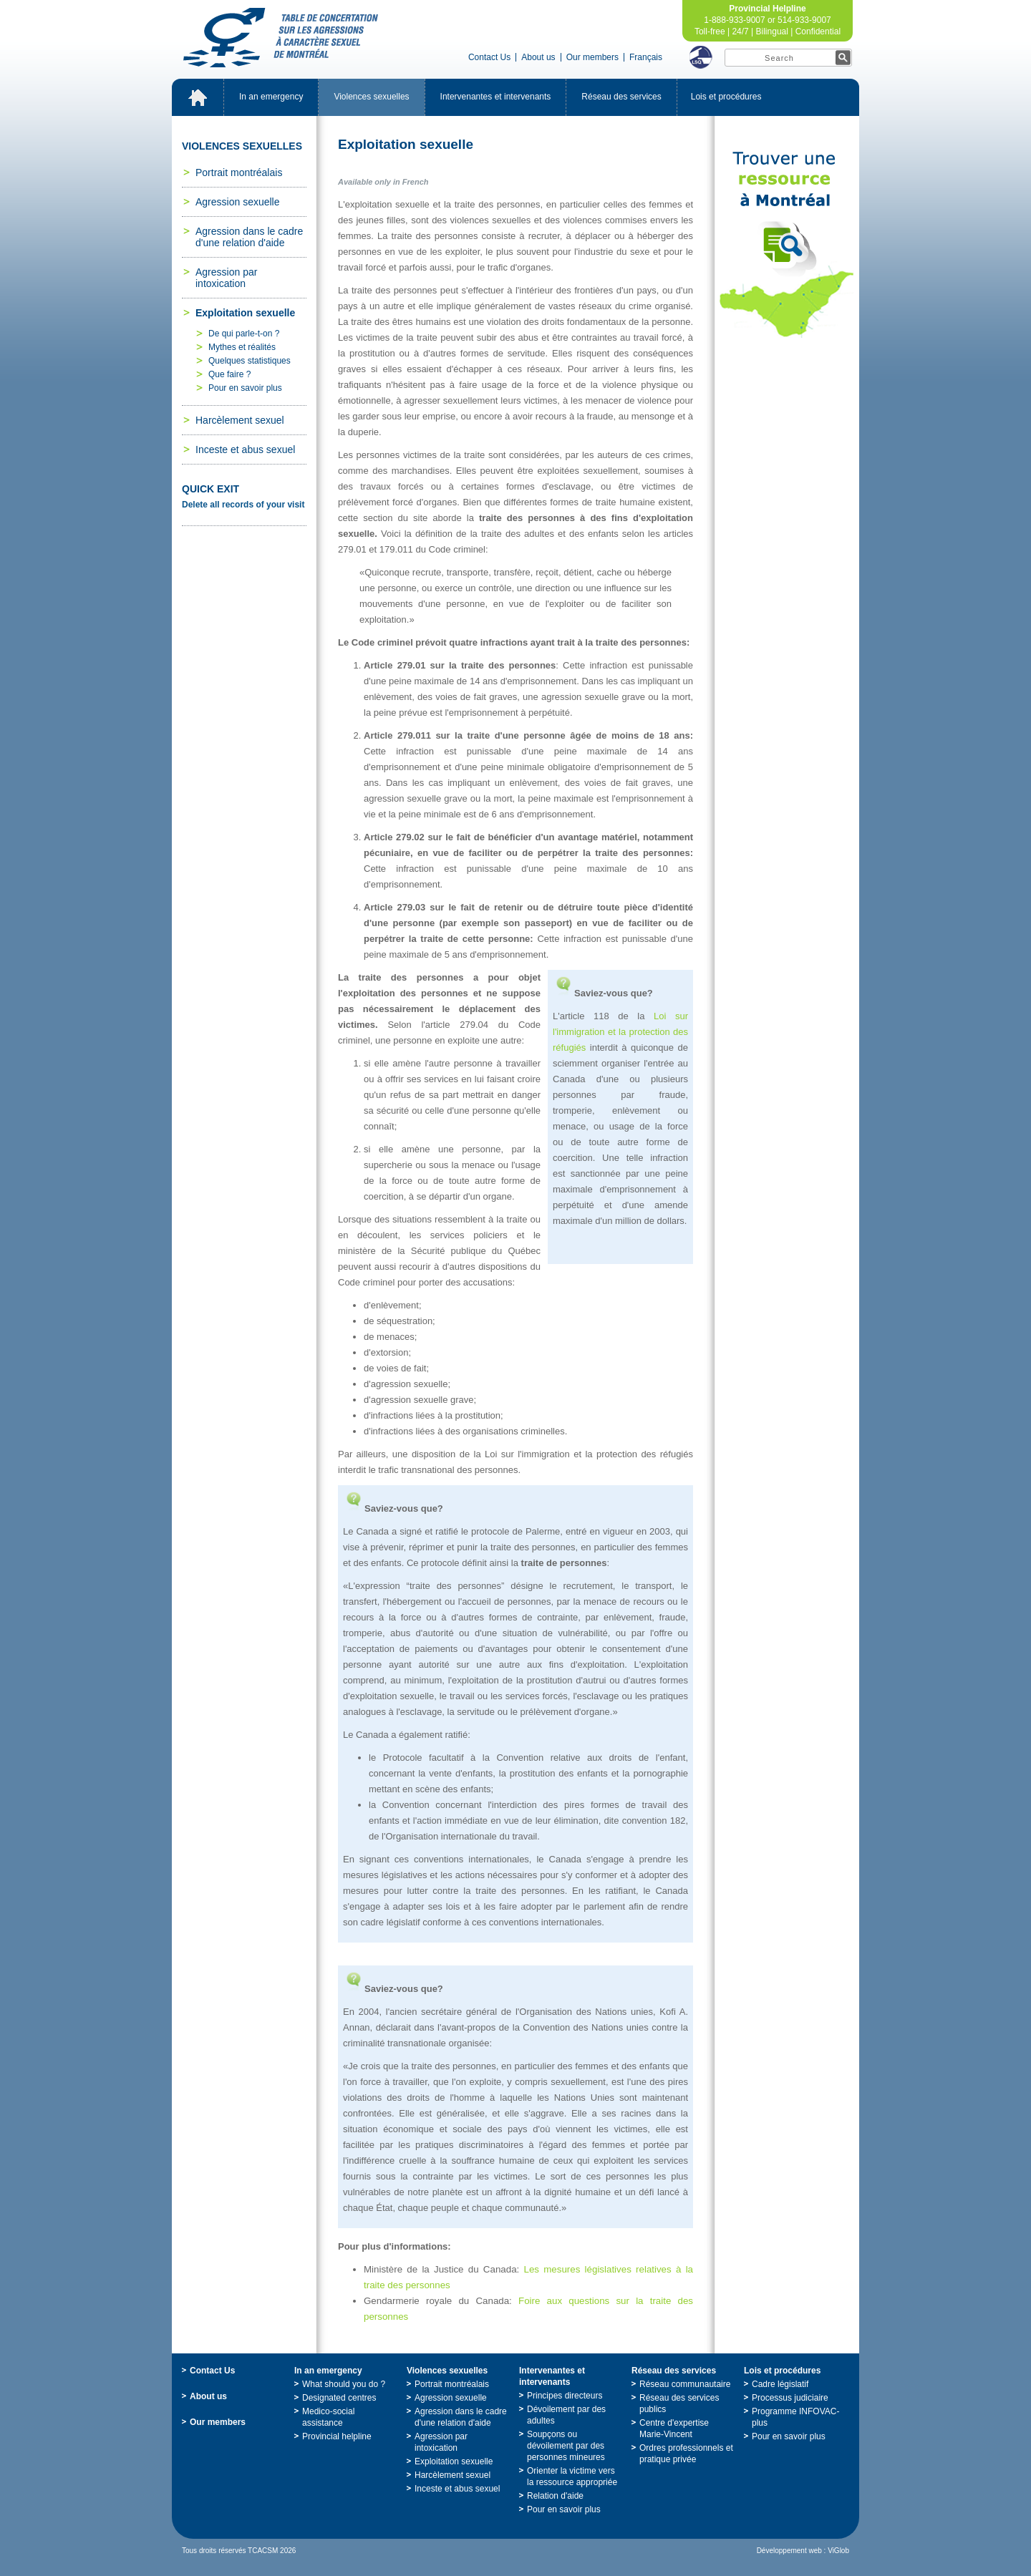 This screenshot has height=2576, width=1031. Describe the element at coordinates (787, 245) in the screenshot. I see `TrouveruneressourceàMontréal` at that location.